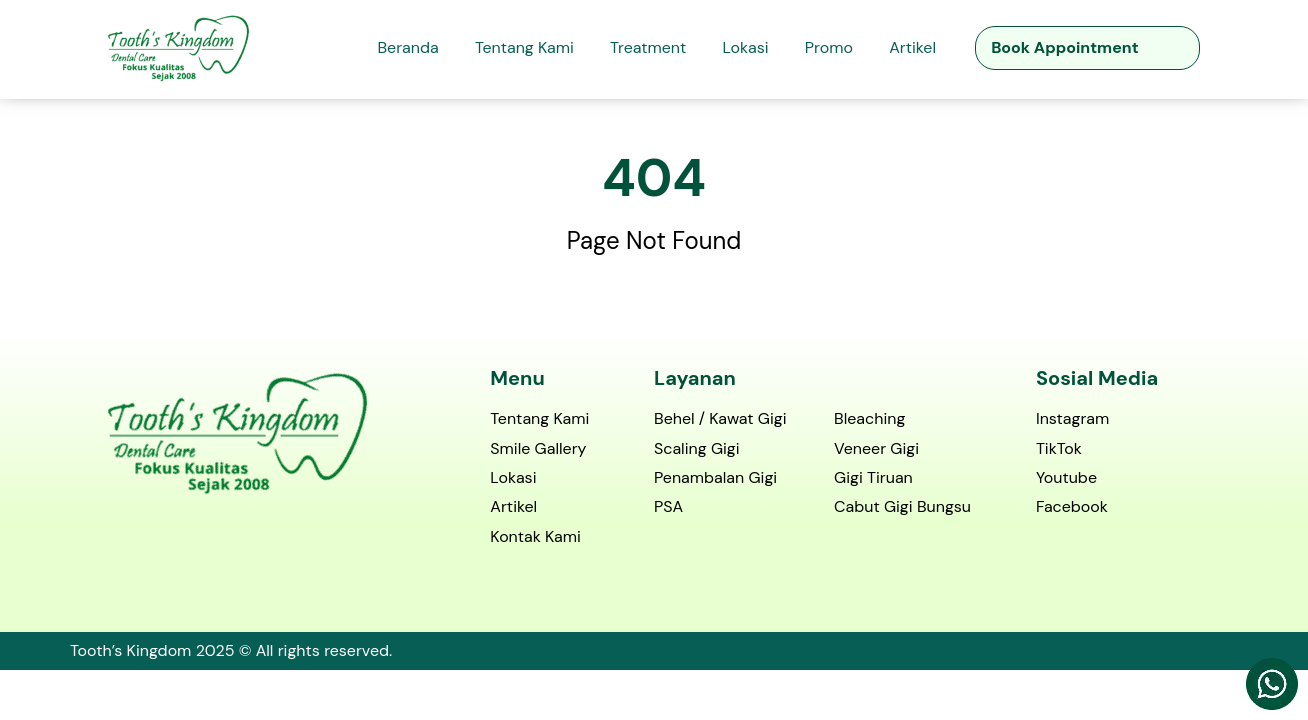 The height and width of the screenshot is (720, 1308). I want to click on Treatment, so click(648, 48).